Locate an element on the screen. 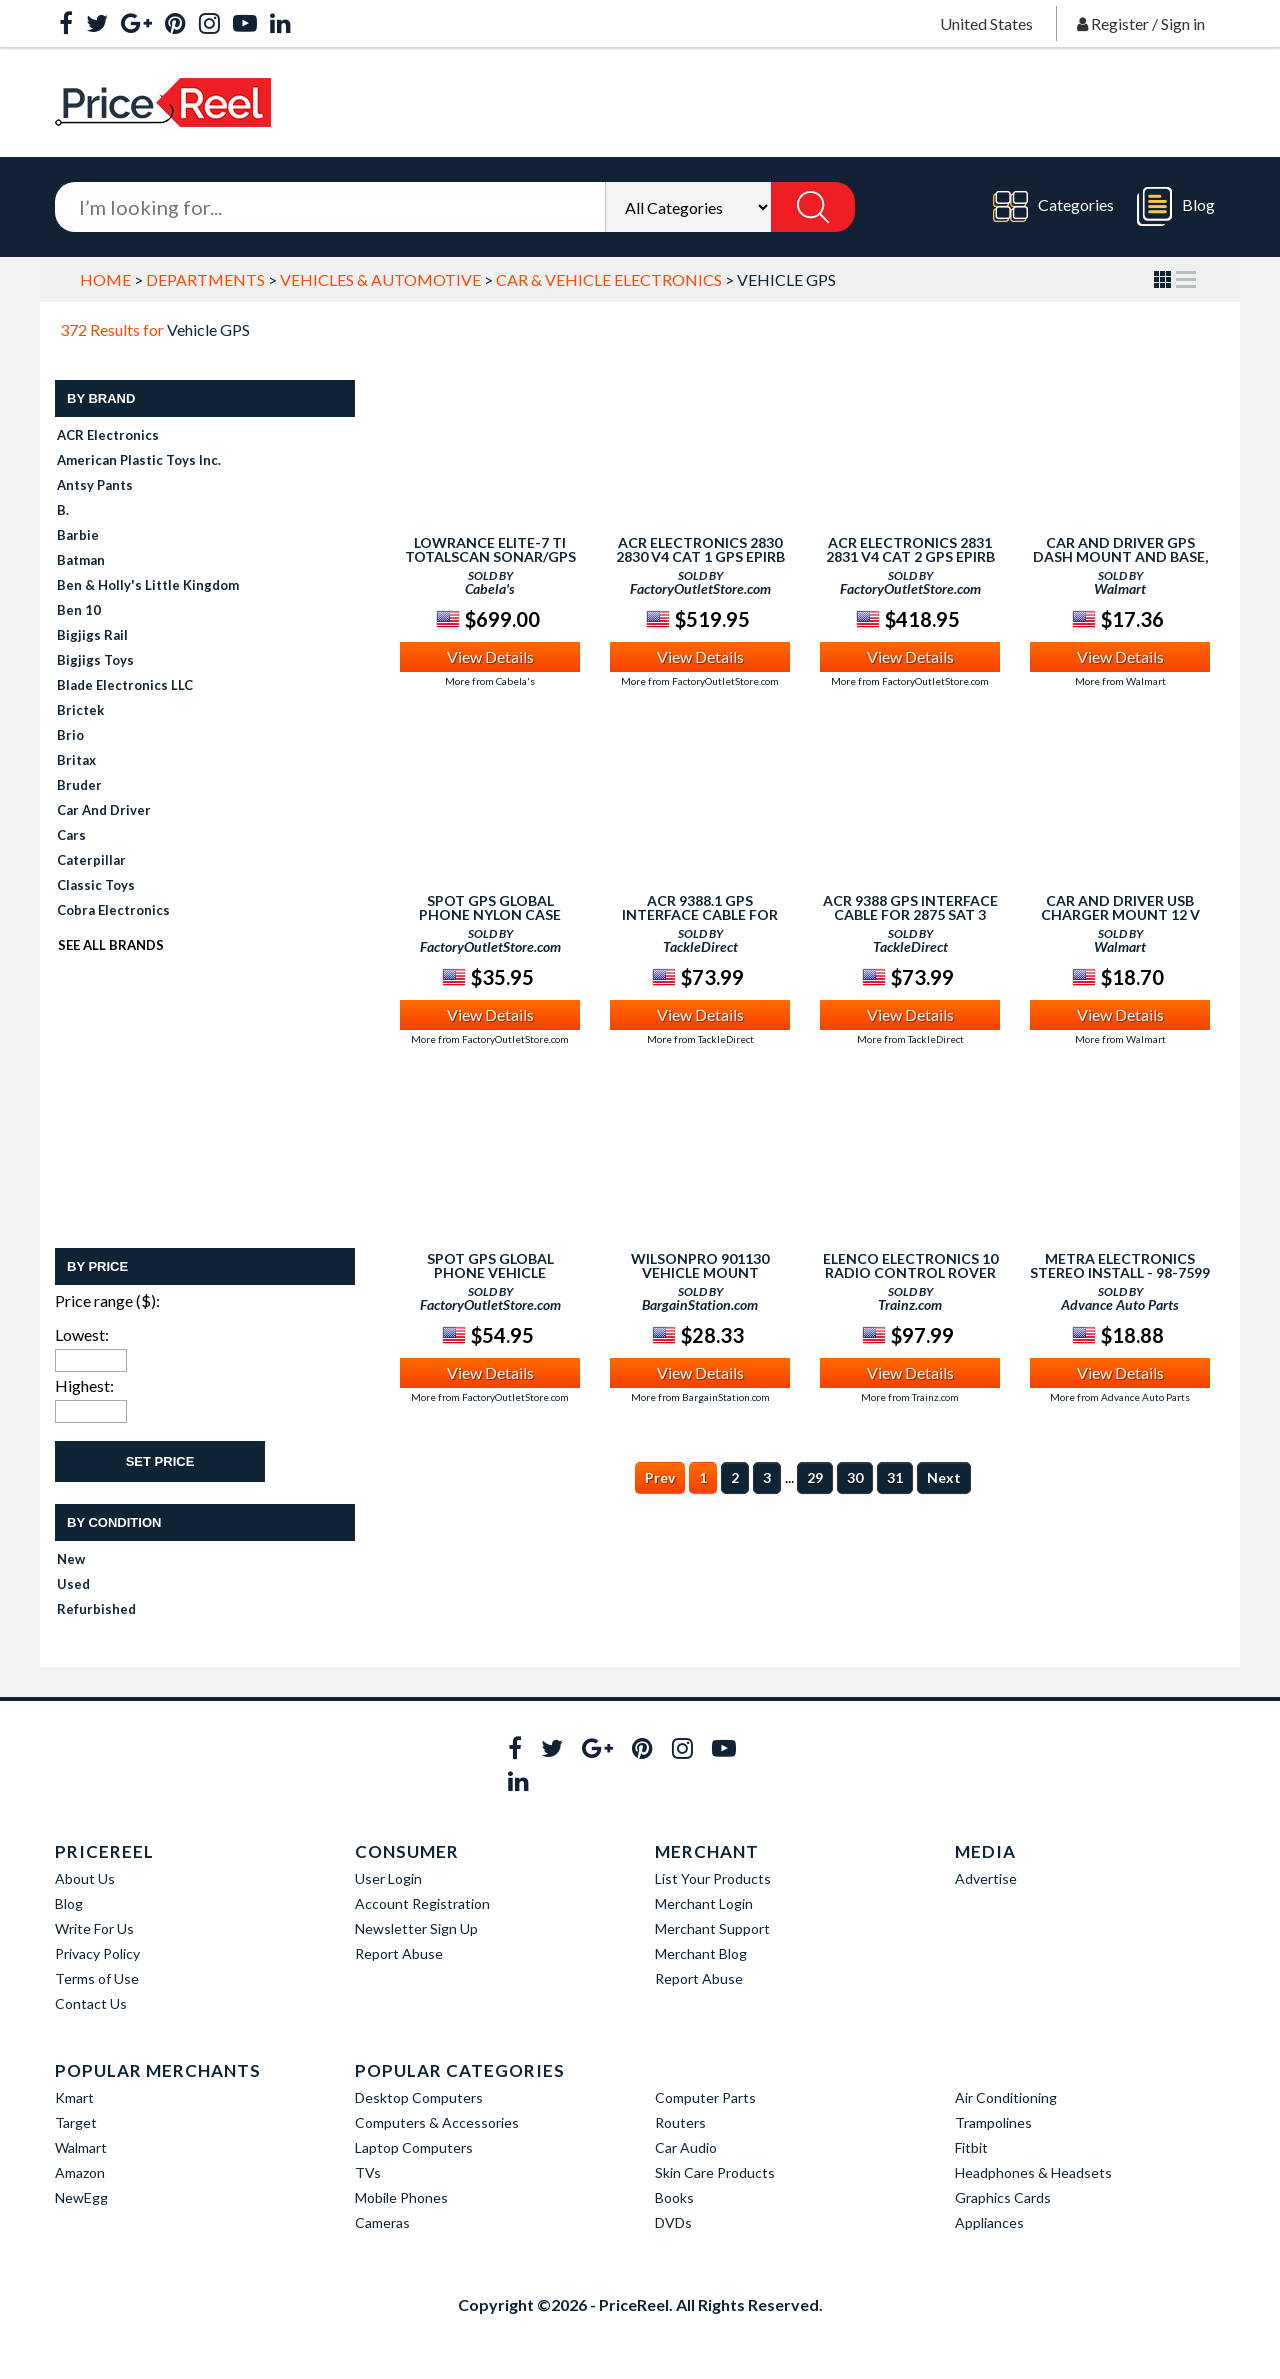  Batman is located at coordinates (81, 560).